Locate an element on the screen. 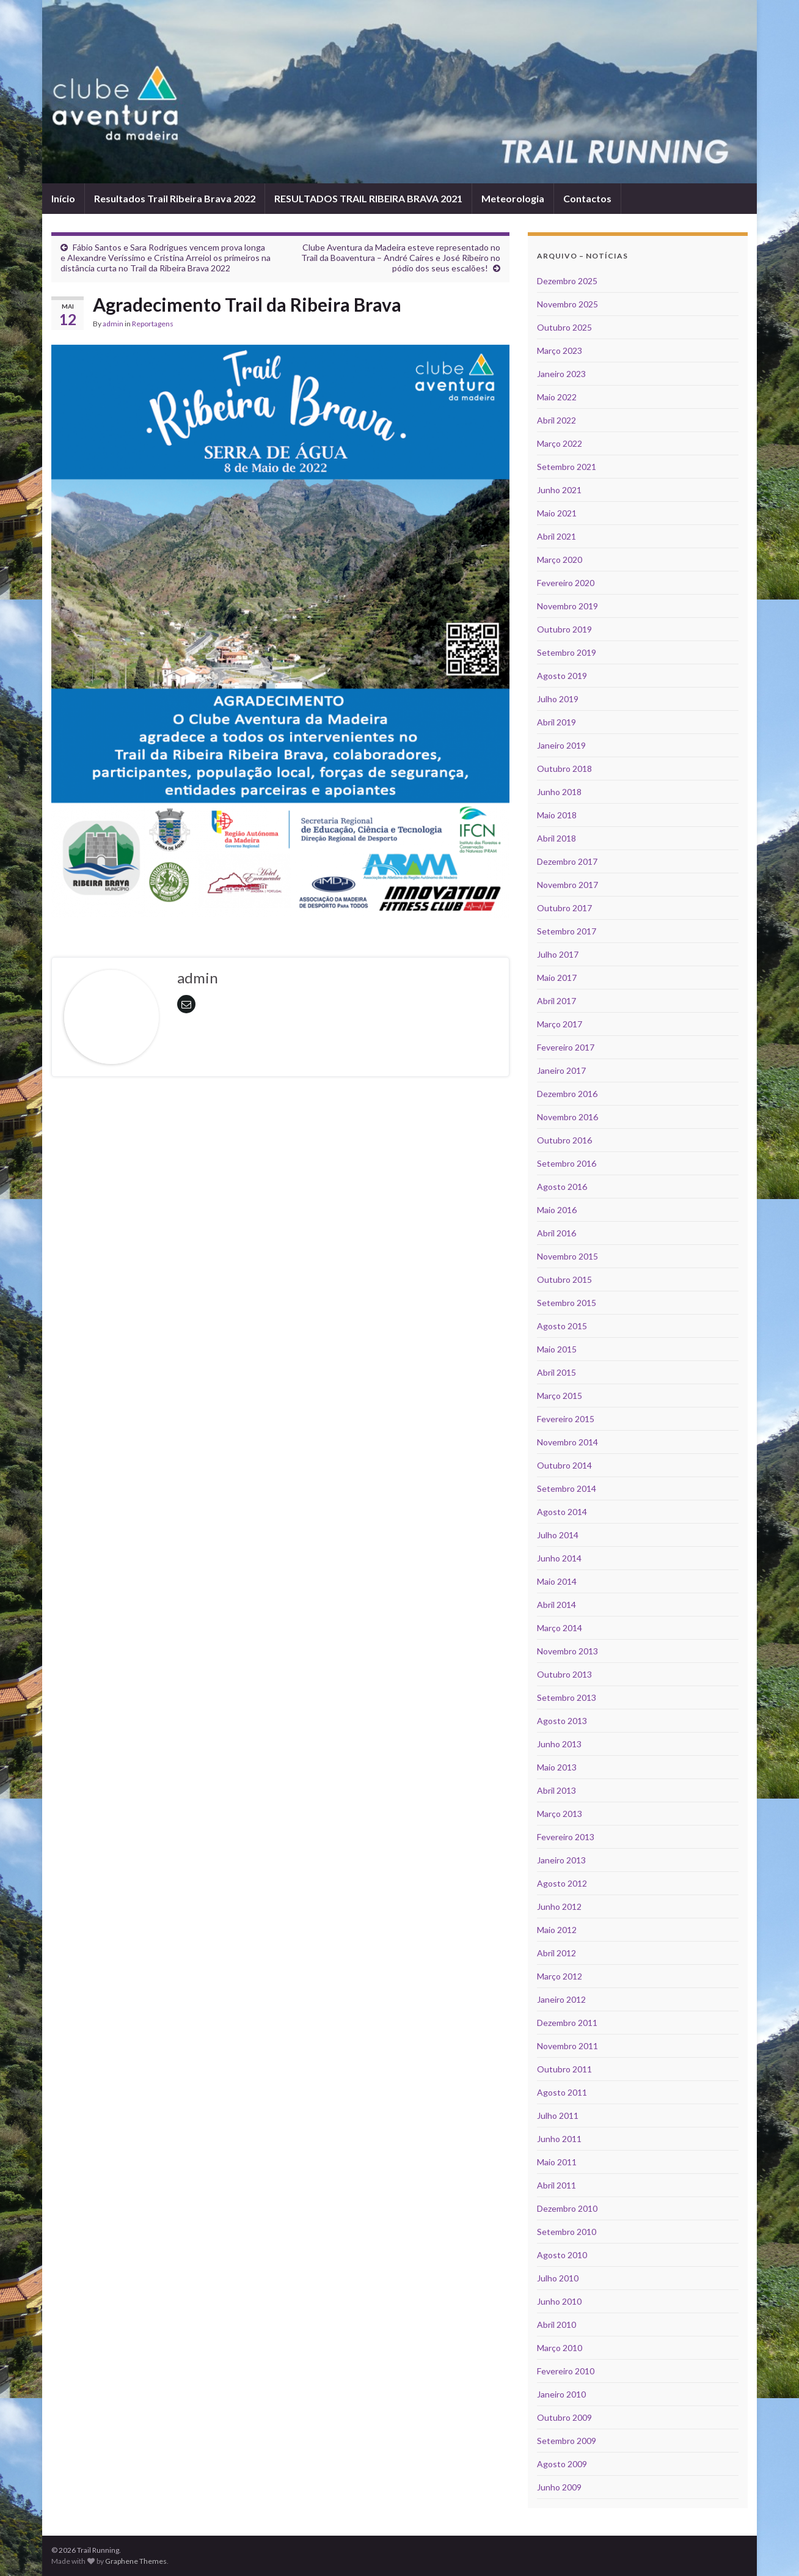  Março 2010 is located at coordinates (559, 2348).